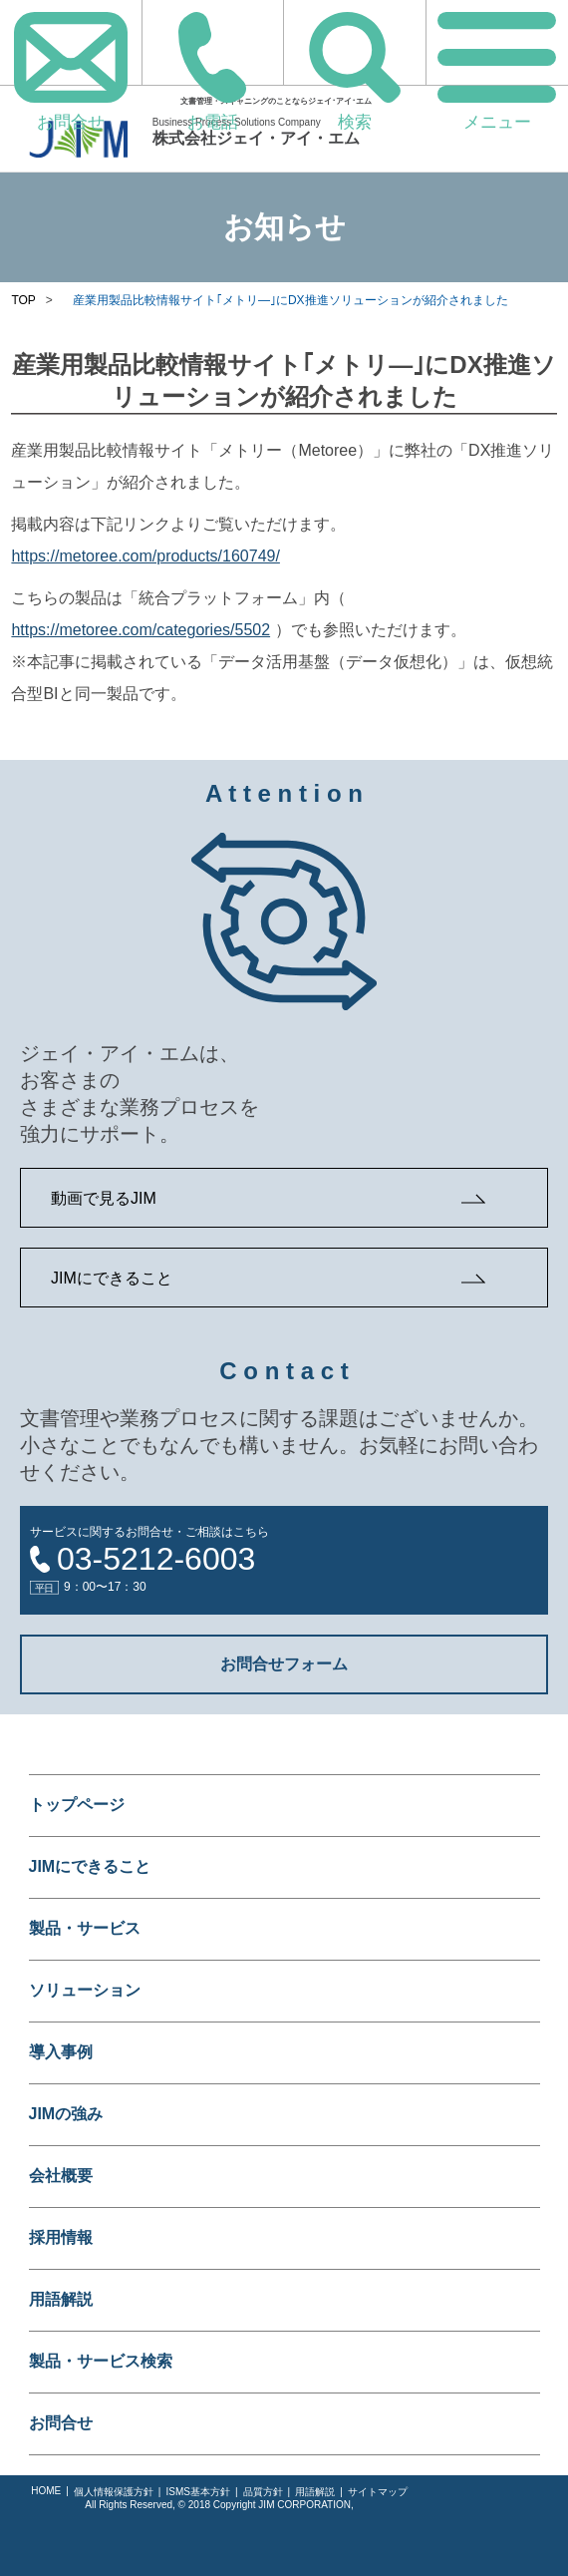  What do you see at coordinates (111, 1278) in the screenshot?
I see `JIMにできること` at bounding box center [111, 1278].